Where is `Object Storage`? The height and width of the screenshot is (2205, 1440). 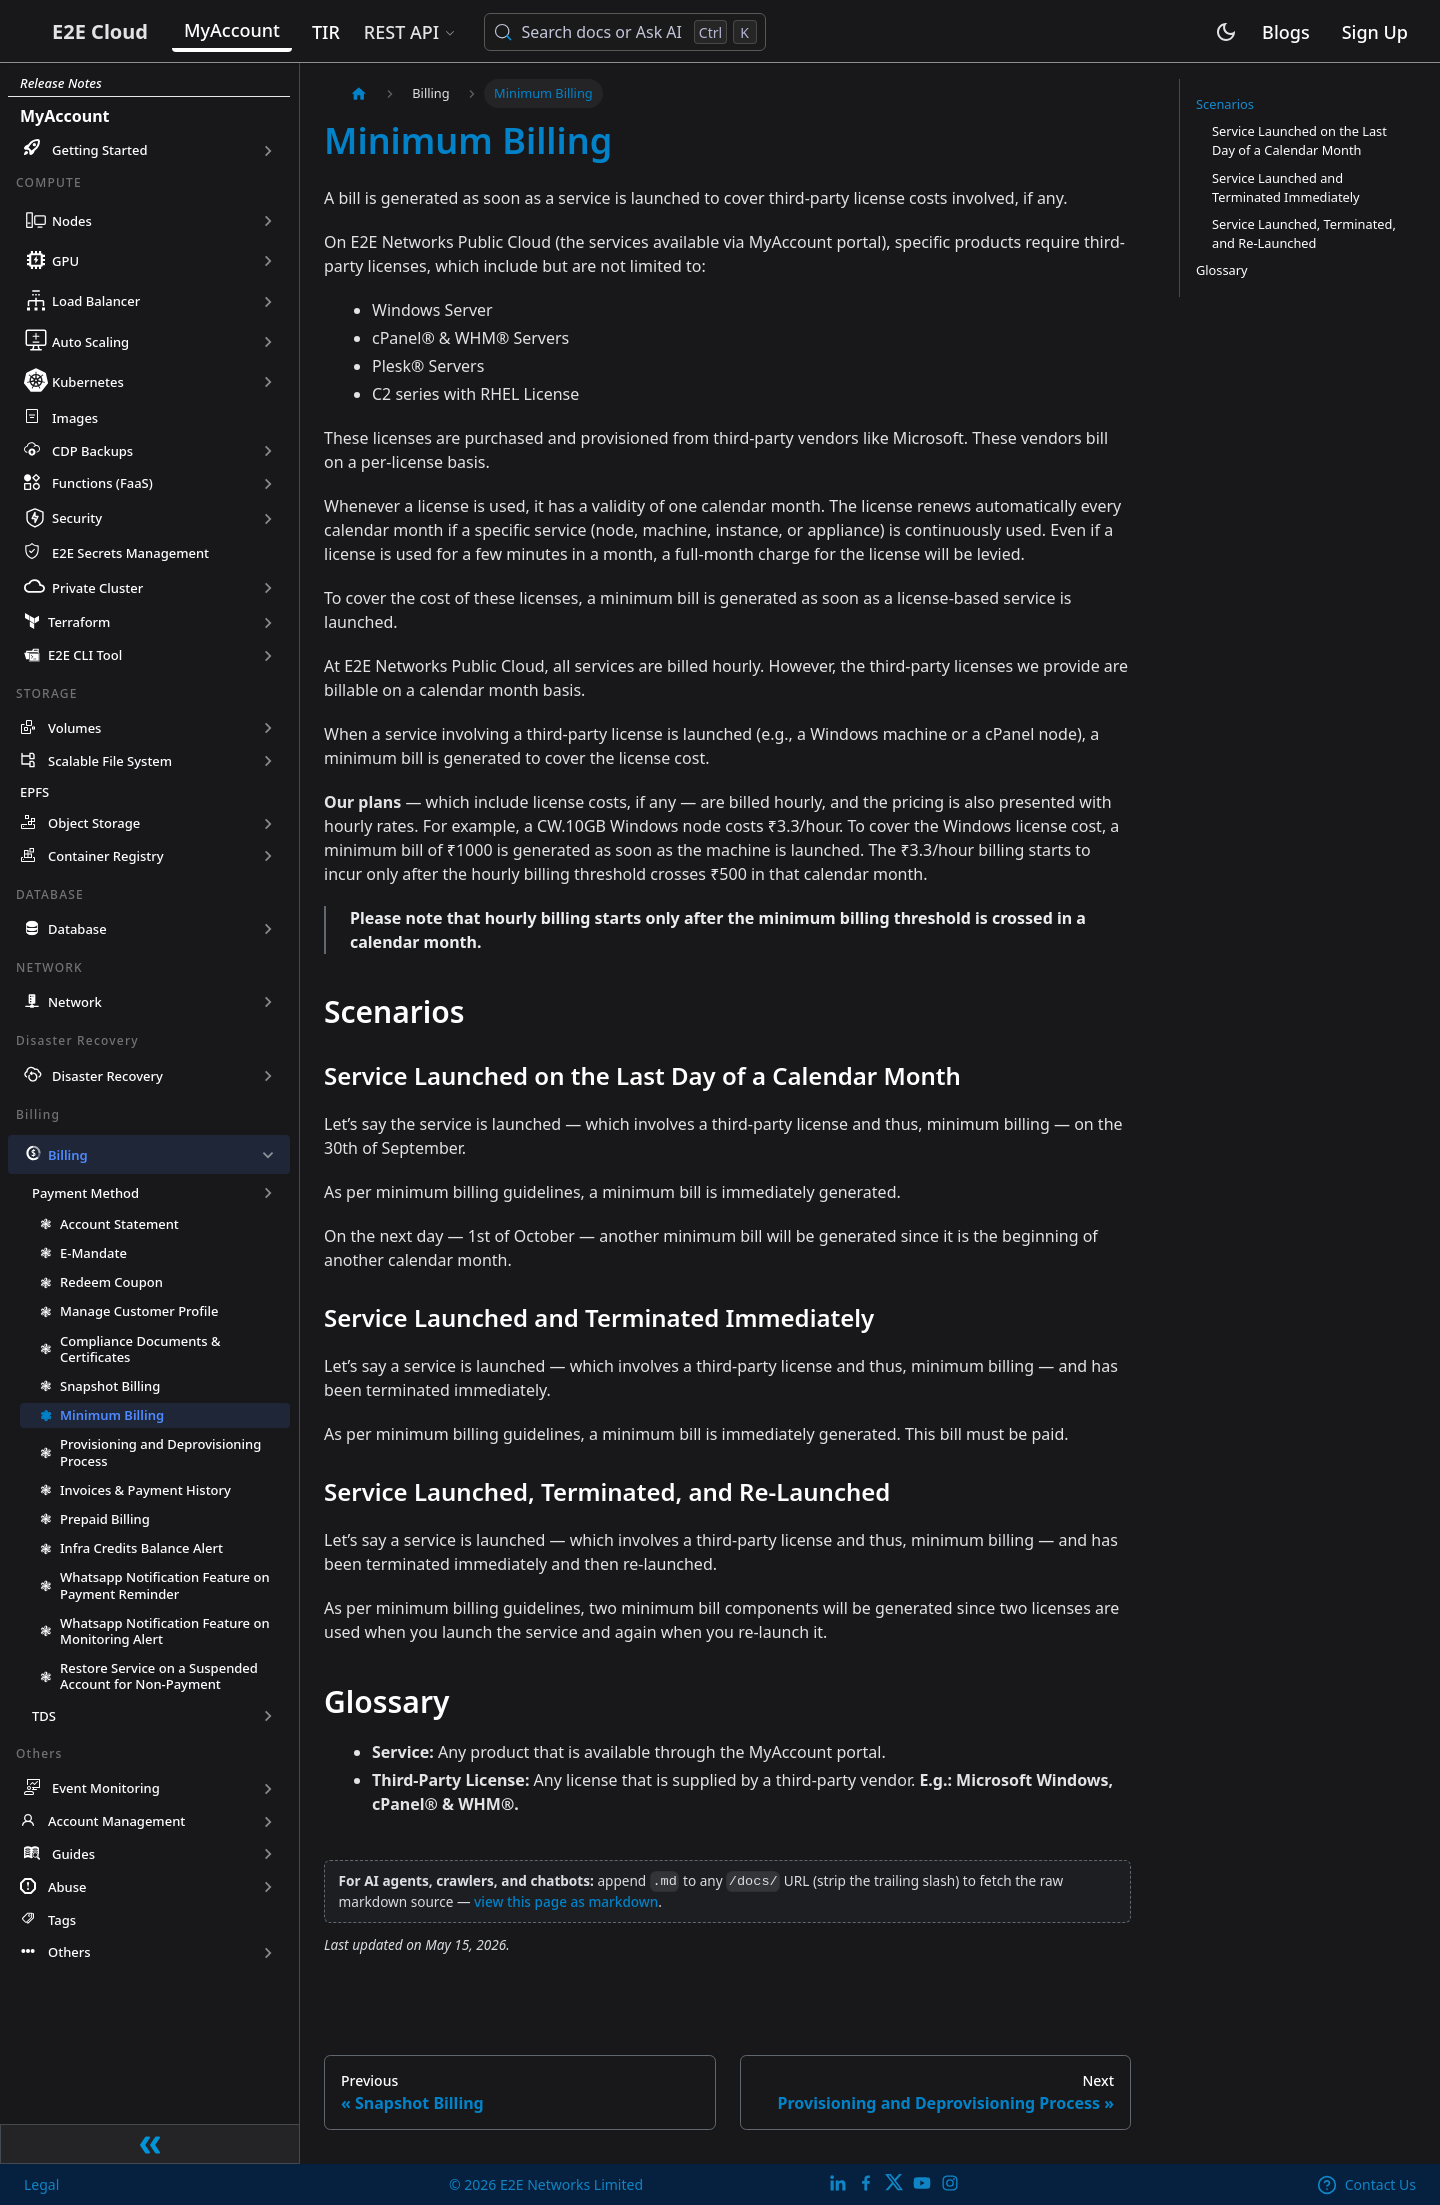
Object Storage is located at coordinates (94, 827).